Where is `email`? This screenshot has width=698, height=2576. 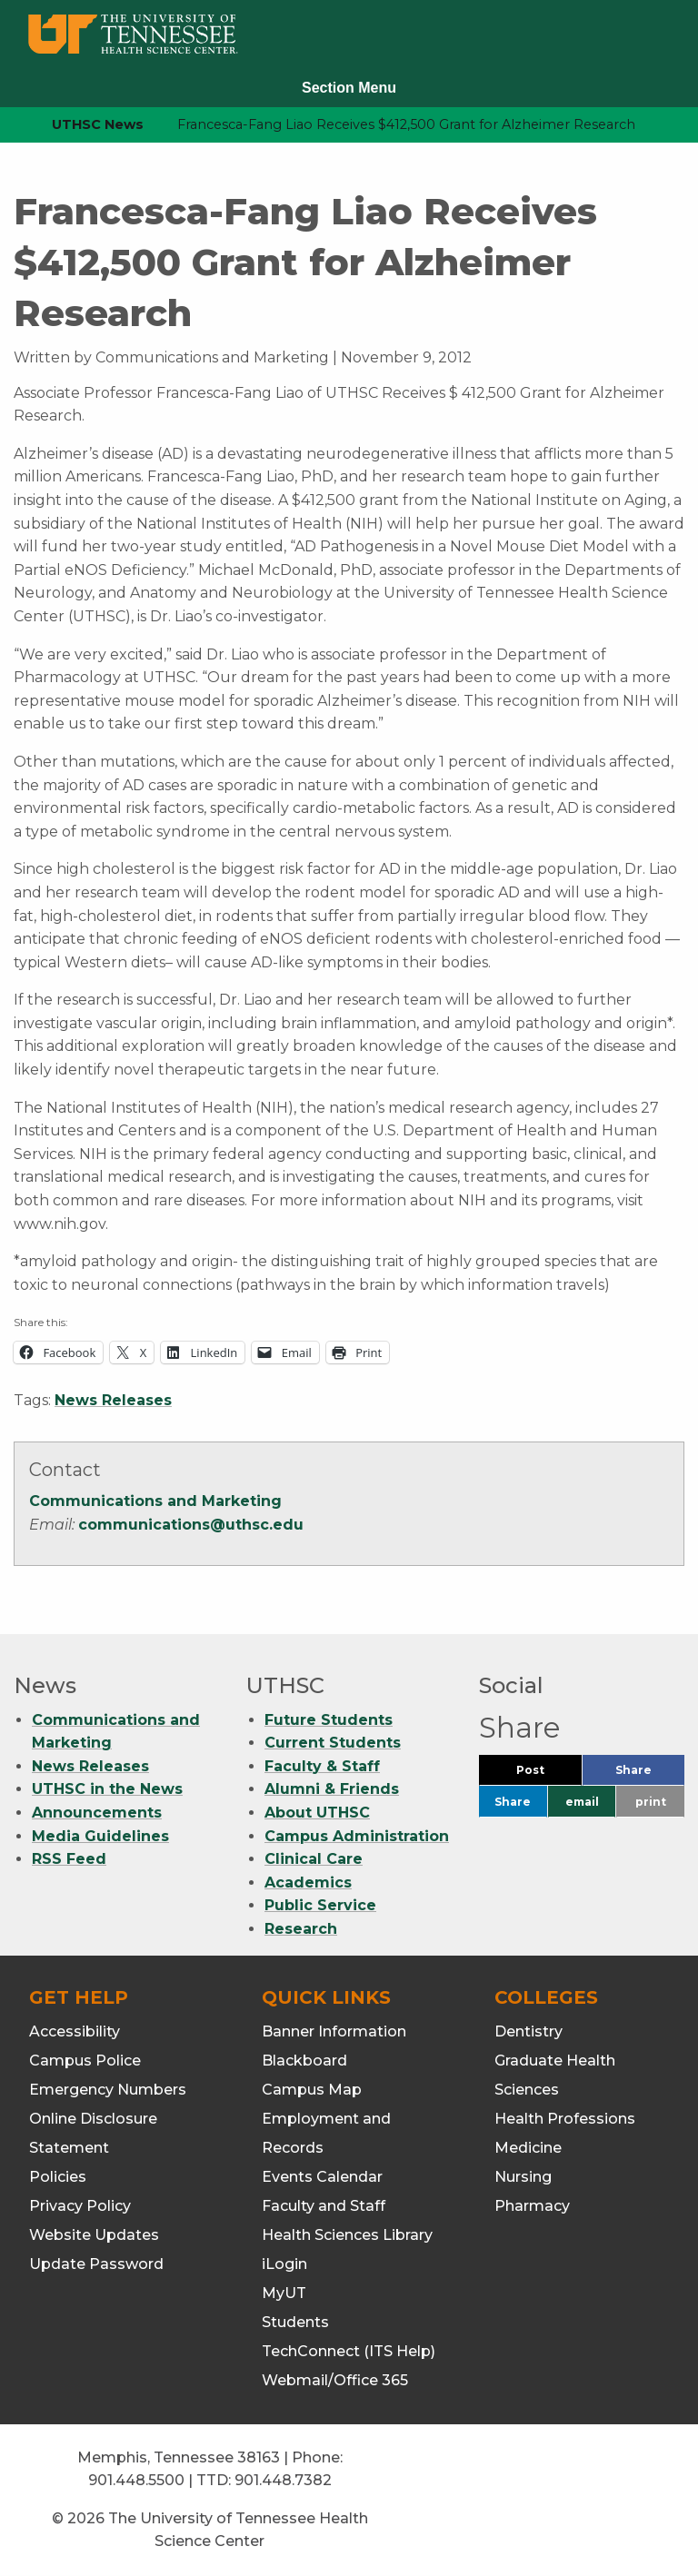 email is located at coordinates (582, 1801).